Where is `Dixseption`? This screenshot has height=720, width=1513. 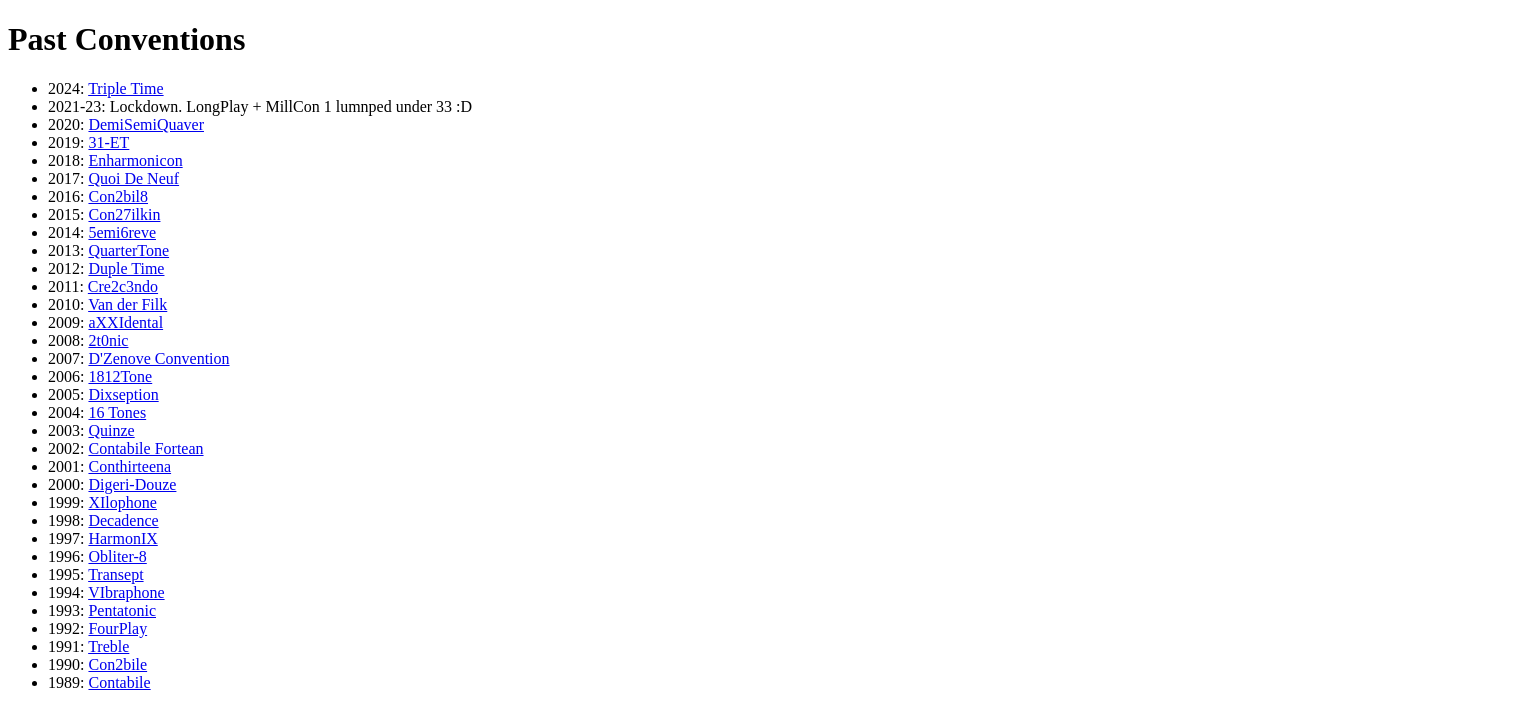
Dixseption is located at coordinates (123, 394).